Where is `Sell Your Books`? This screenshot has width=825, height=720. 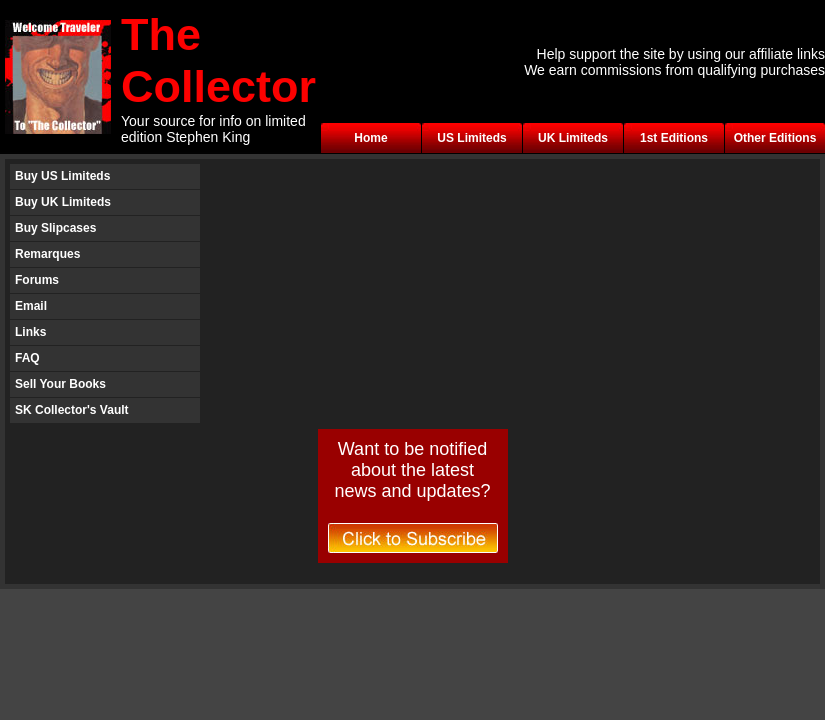
Sell Your Books is located at coordinates (60, 384).